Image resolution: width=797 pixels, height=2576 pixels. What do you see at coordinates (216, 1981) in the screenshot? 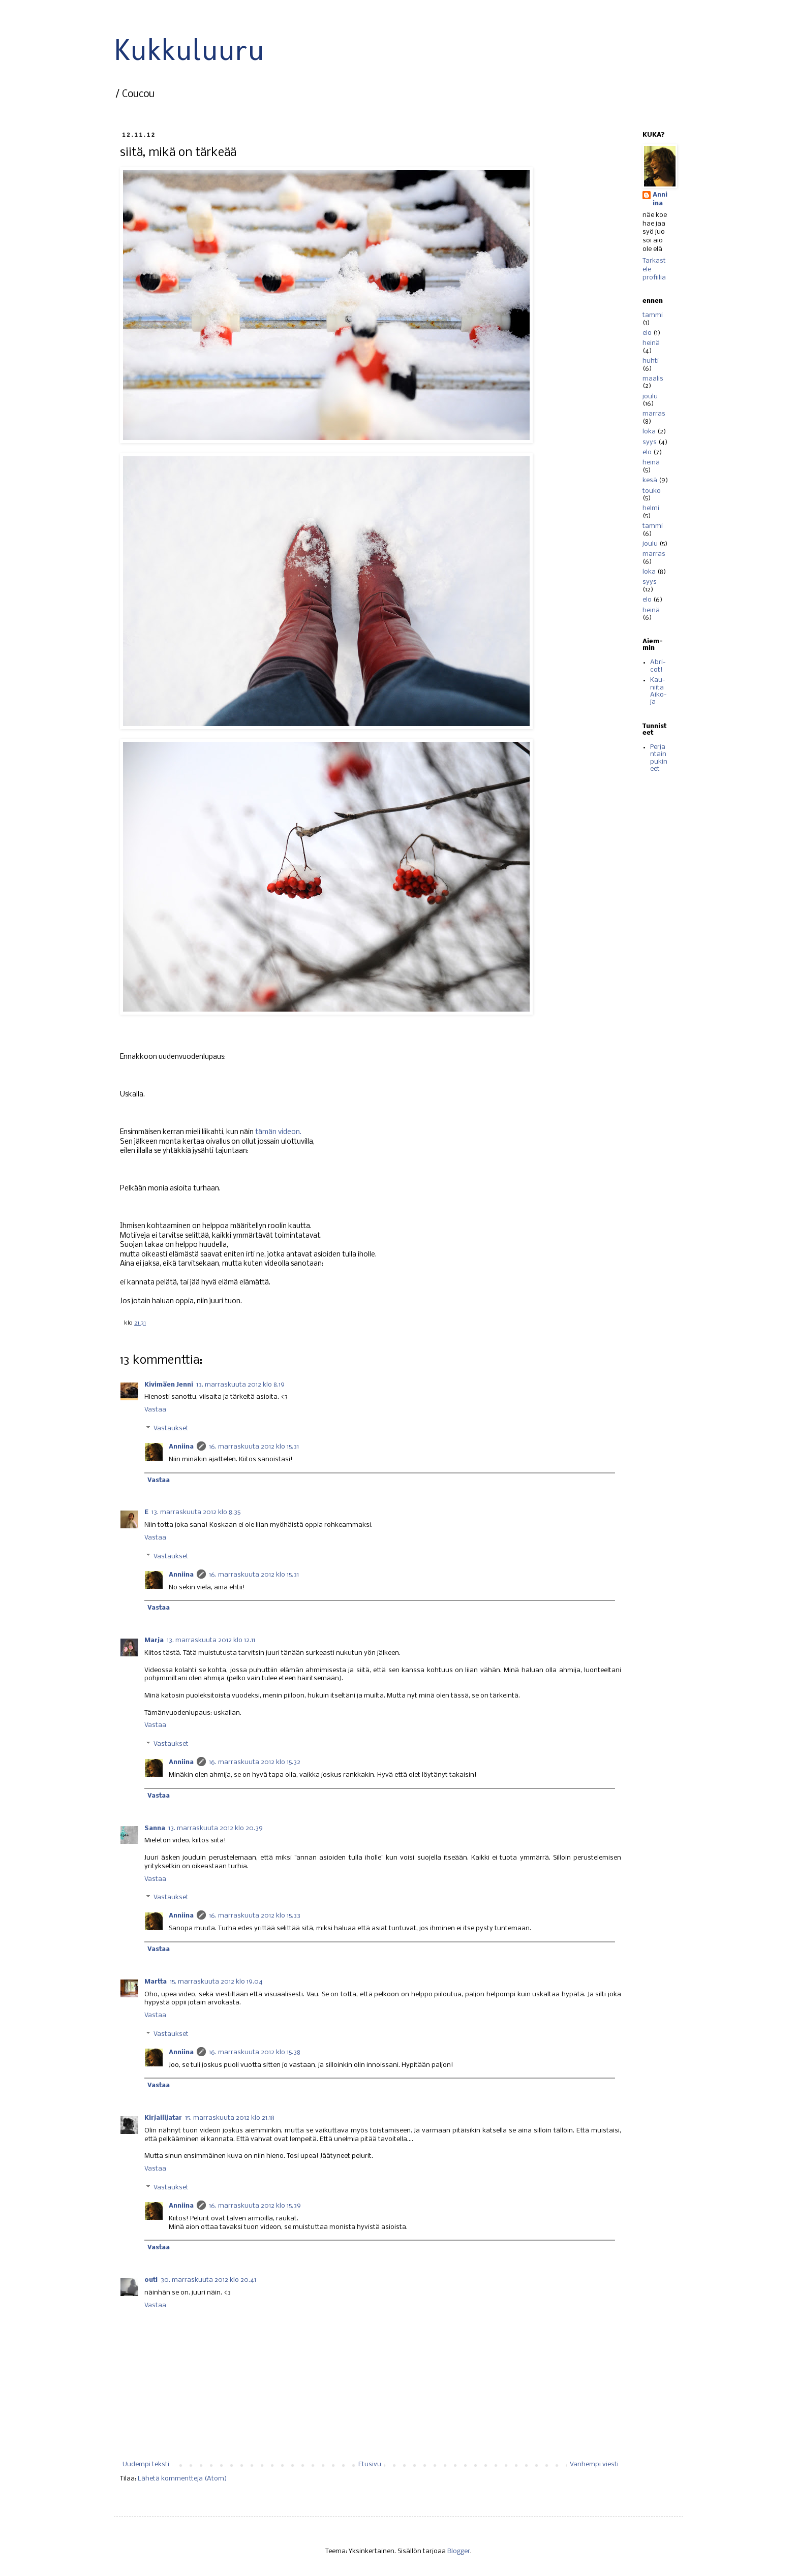
I see `15. marraskuuta 2012 klo 19.04` at bounding box center [216, 1981].